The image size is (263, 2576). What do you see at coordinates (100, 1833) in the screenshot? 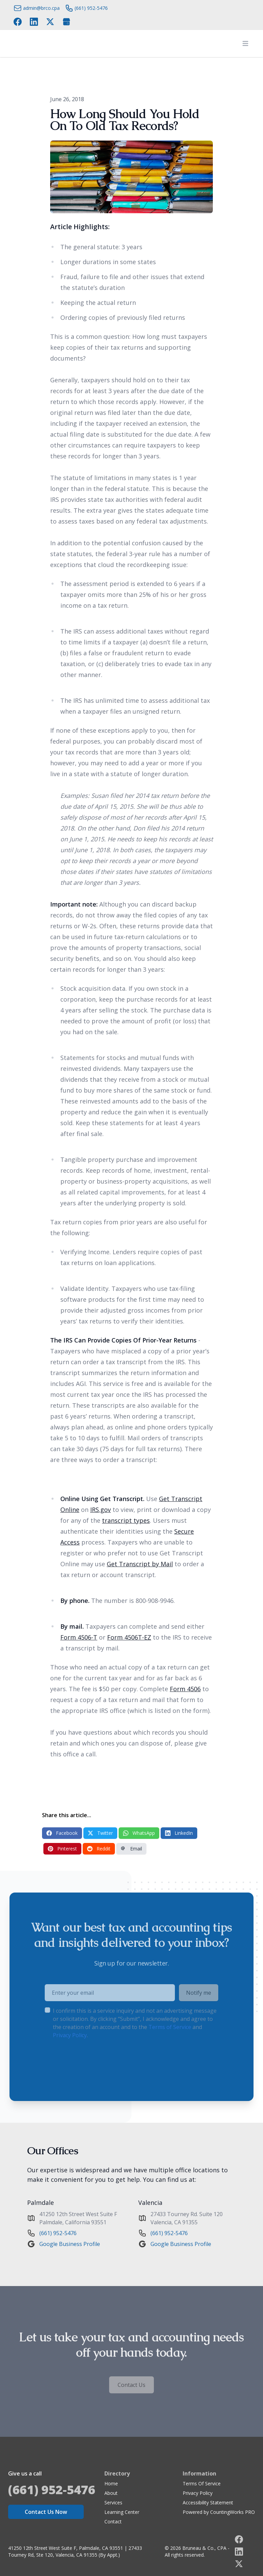
I see `Twitter` at bounding box center [100, 1833].